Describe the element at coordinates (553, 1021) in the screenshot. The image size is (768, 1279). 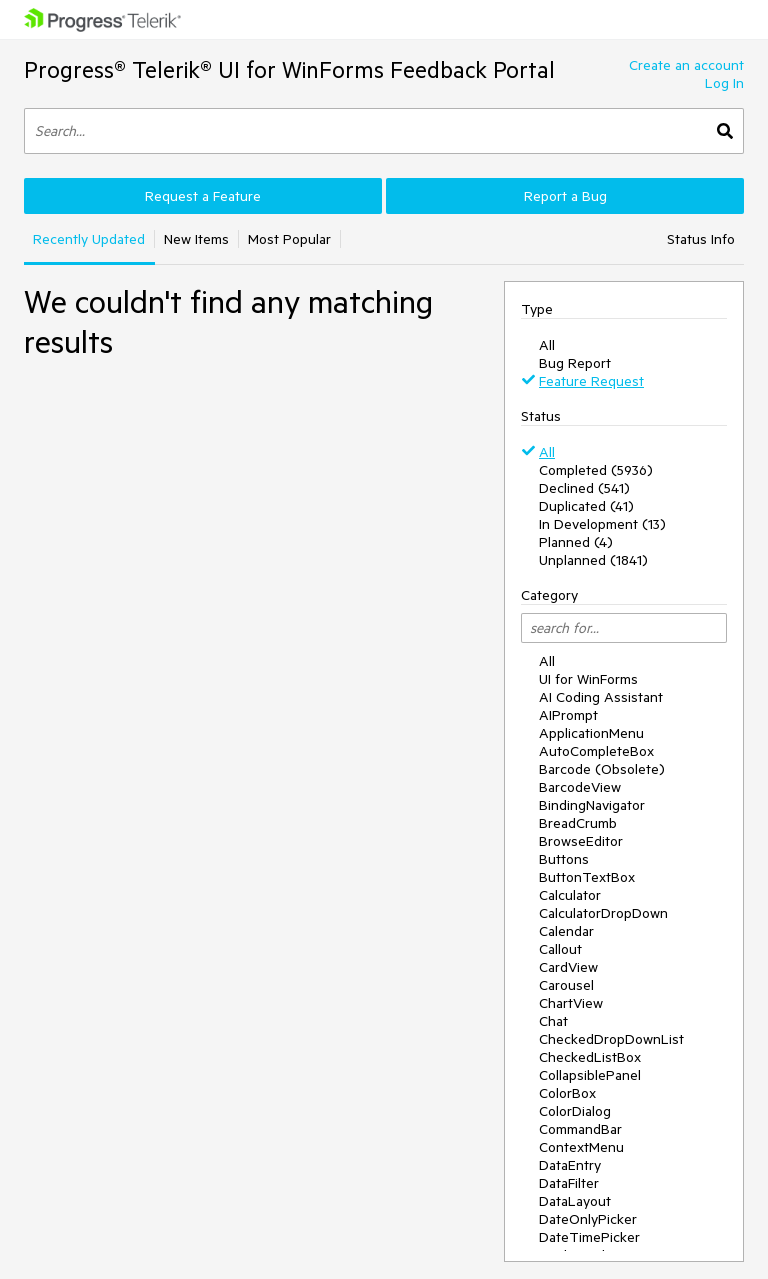
I see `Chat` at that location.